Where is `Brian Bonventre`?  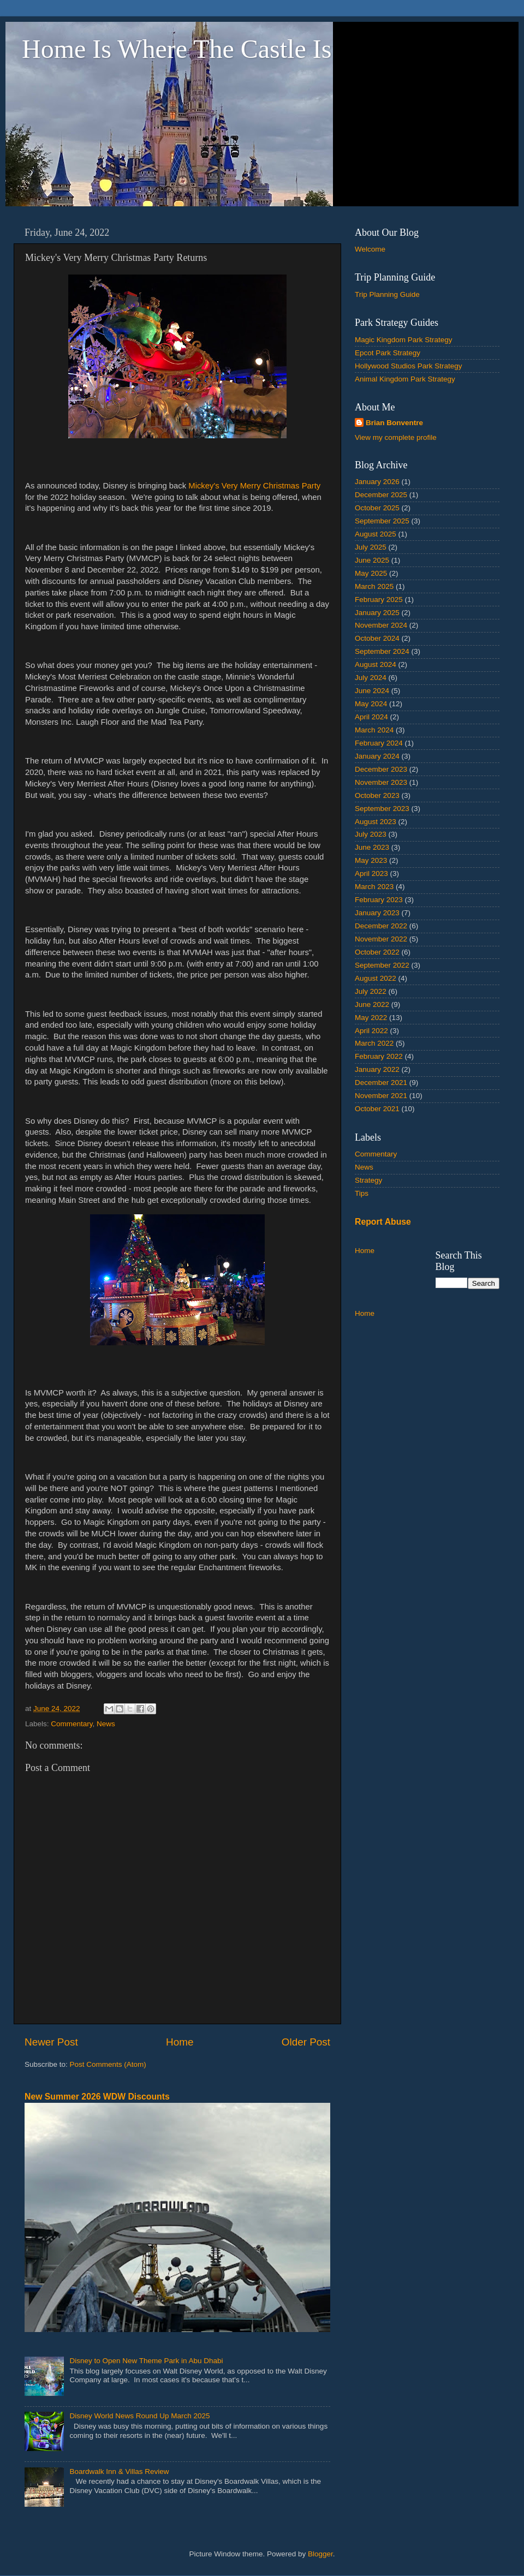 Brian Bonventre is located at coordinates (394, 423).